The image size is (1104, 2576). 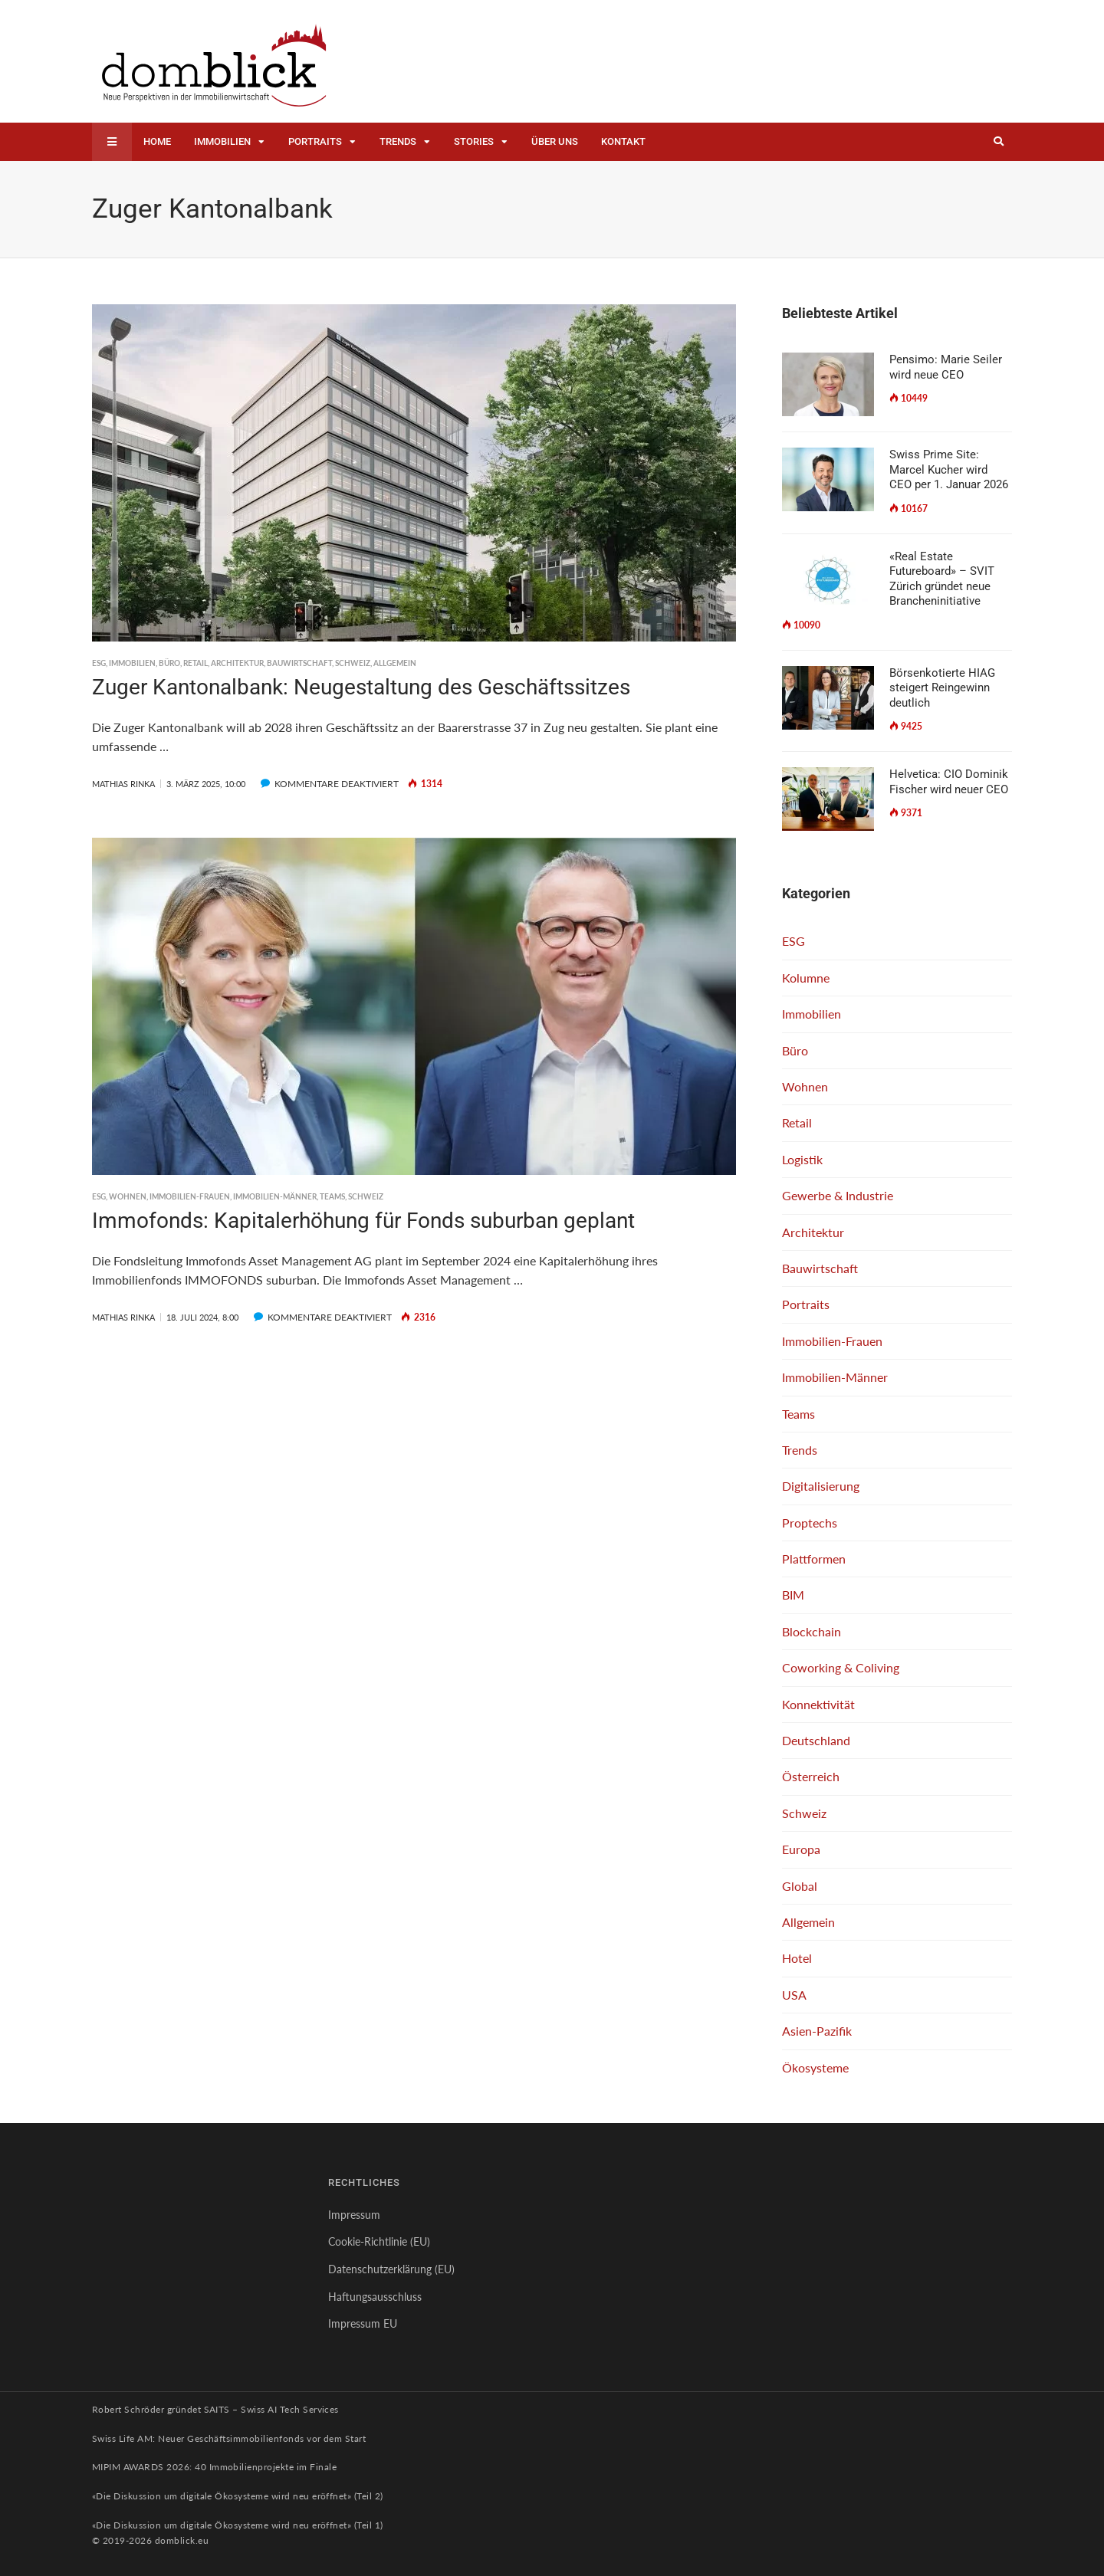 What do you see at coordinates (379, 2241) in the screenshot?
I see `Cookie-Richtlinie (EU)` at bounding box center [379, 2241].